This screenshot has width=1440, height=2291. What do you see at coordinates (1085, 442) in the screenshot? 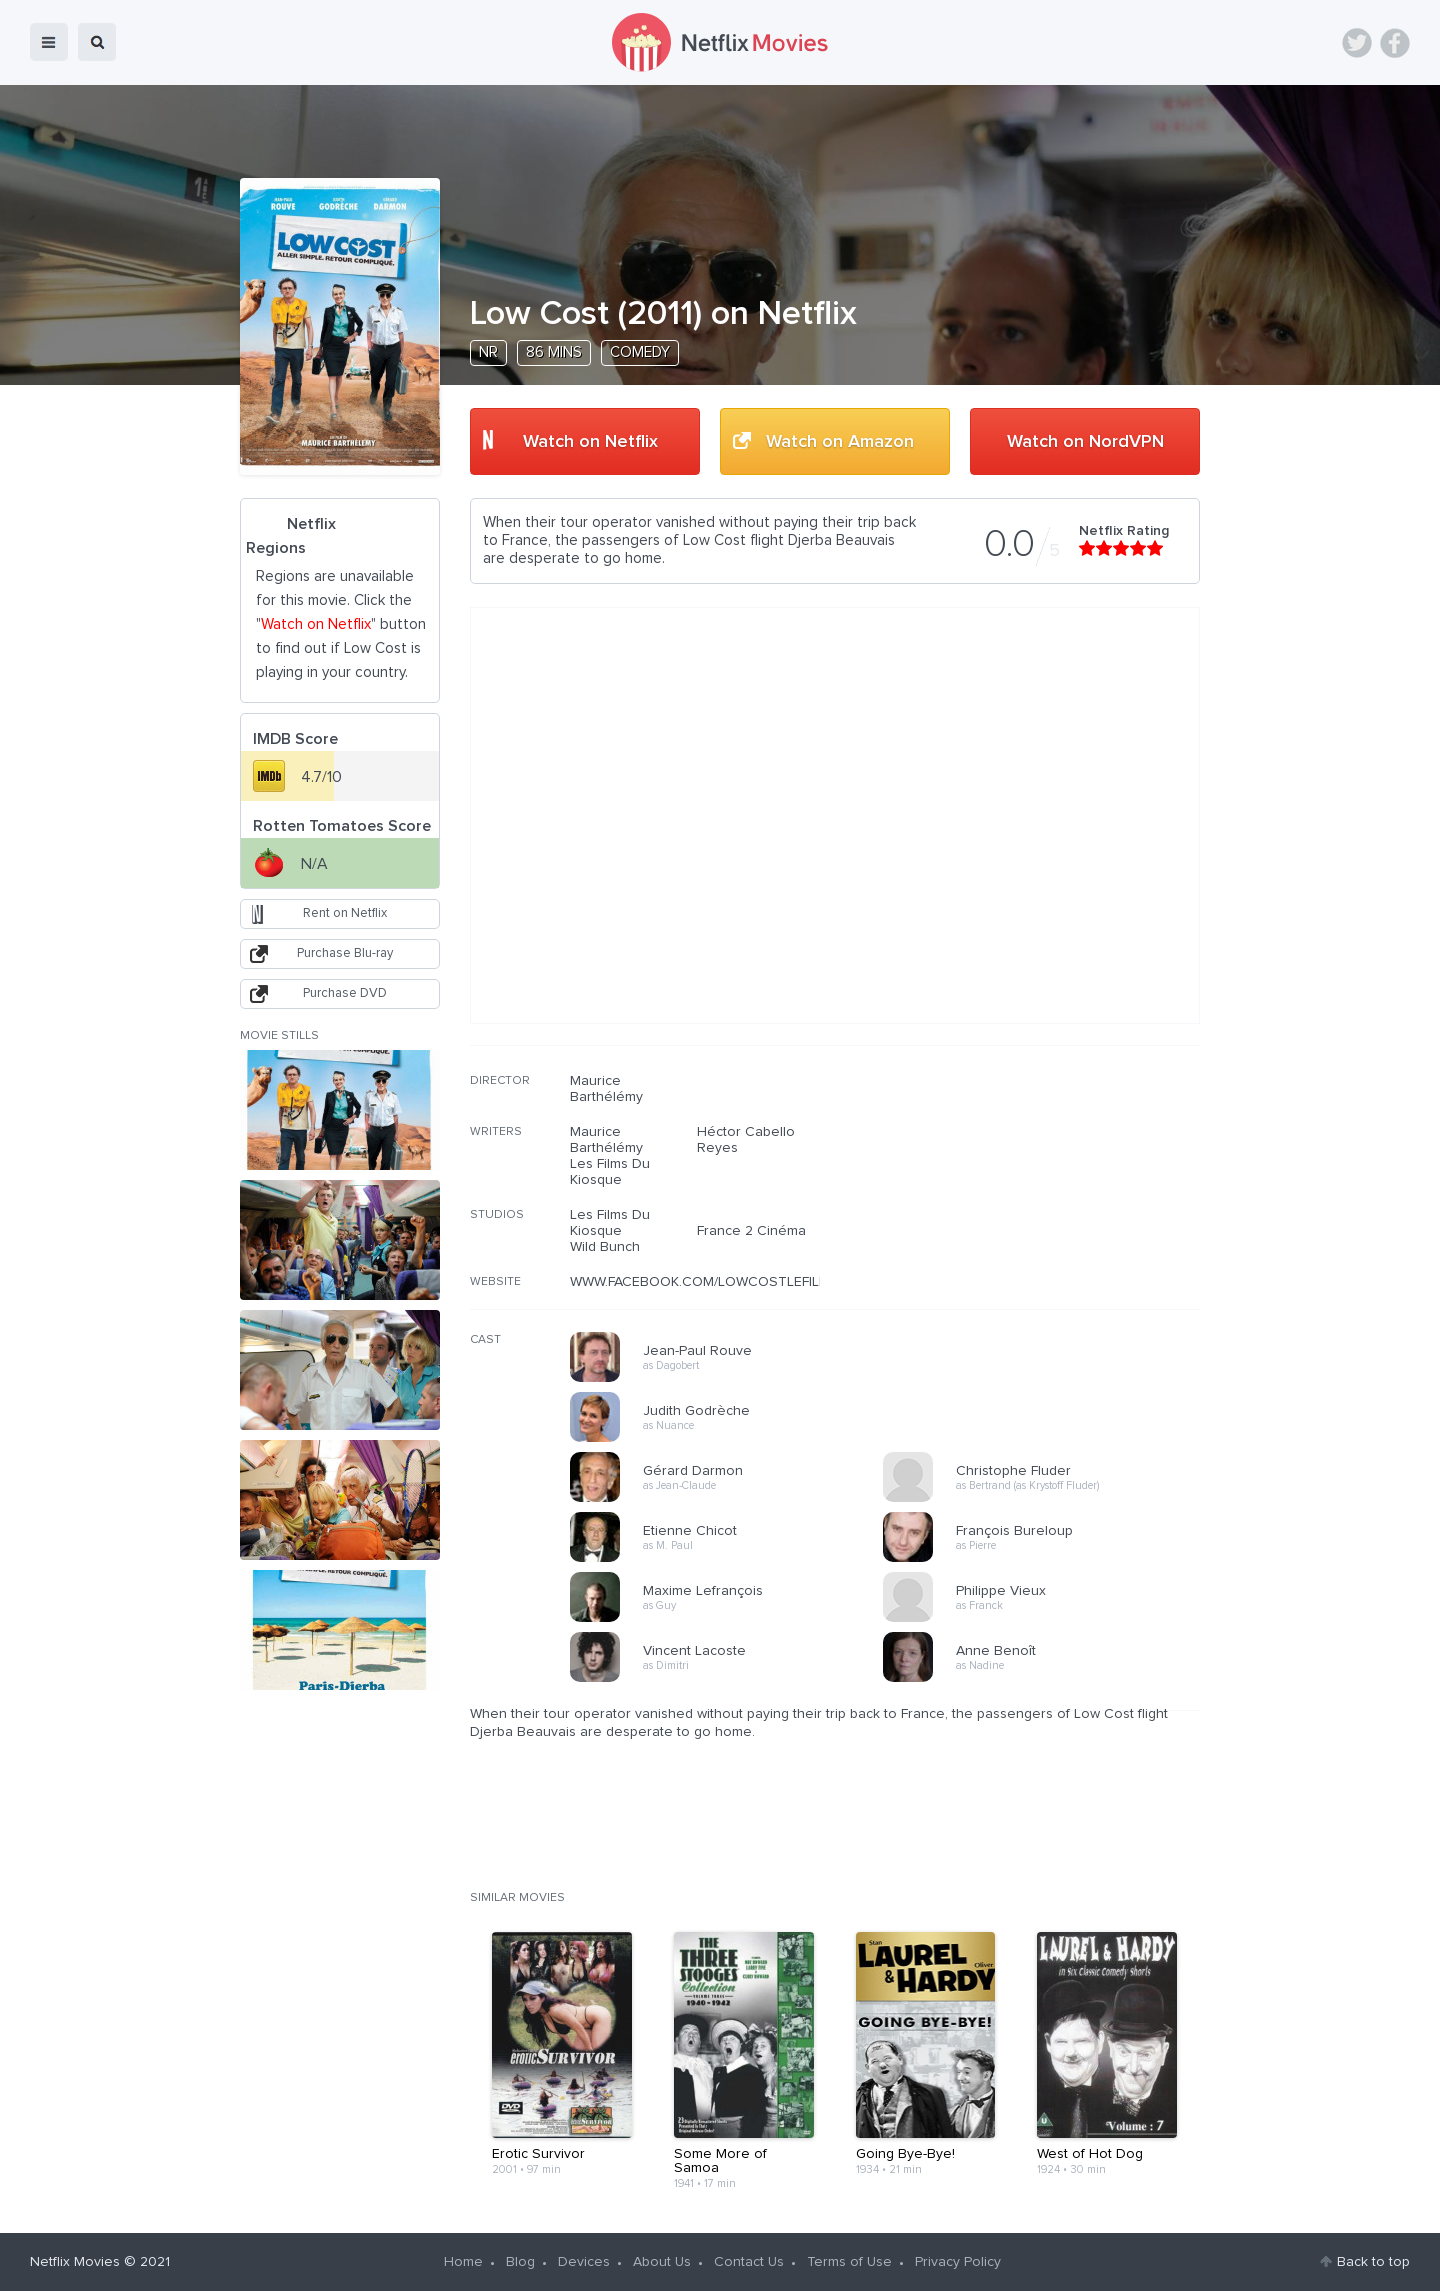
I see `Watch on NordVPN` at bounding box center [1085, 442].